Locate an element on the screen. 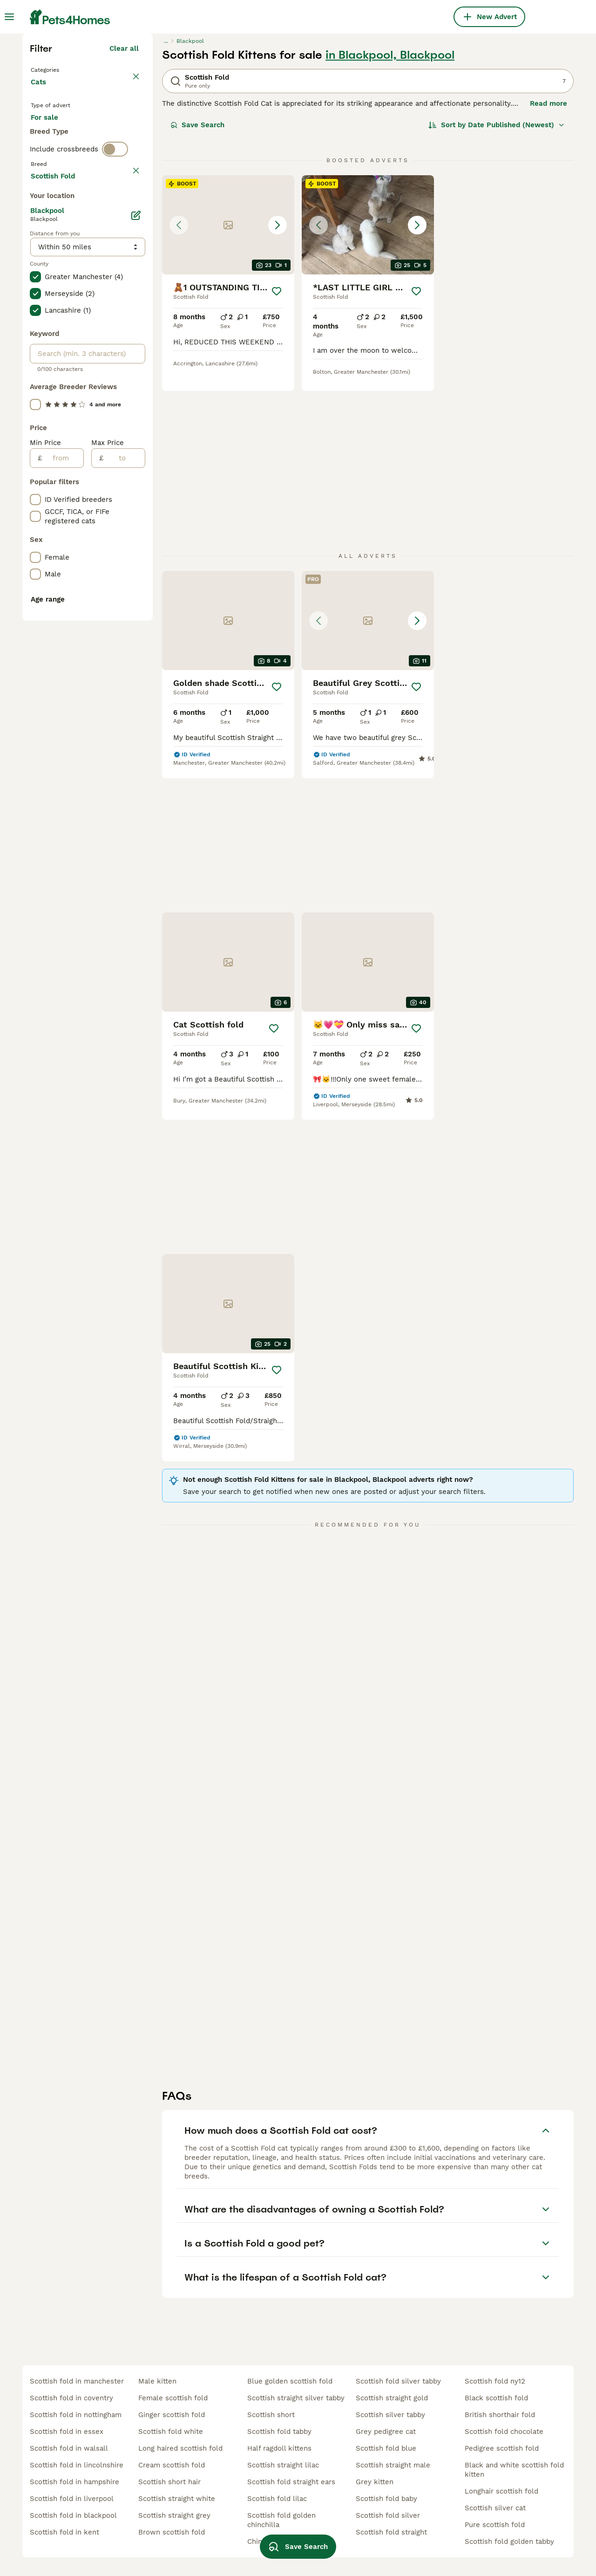  Save Search is located at coordinates (197, 287).